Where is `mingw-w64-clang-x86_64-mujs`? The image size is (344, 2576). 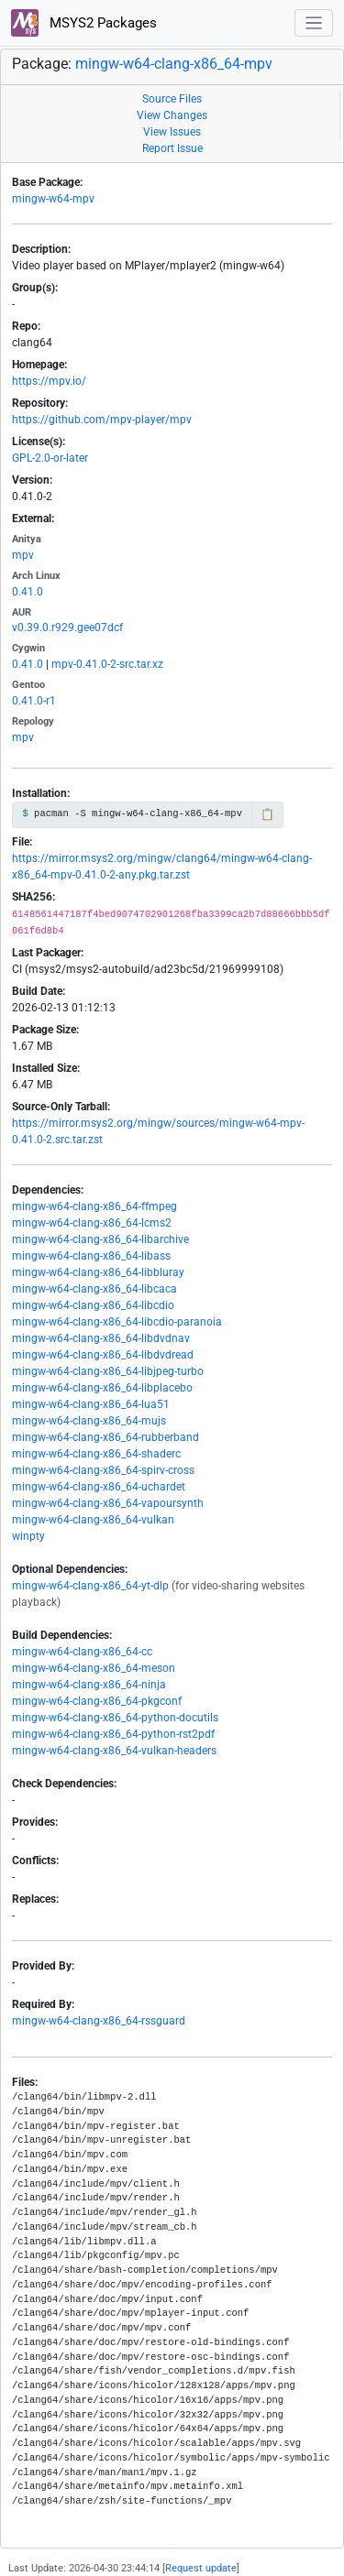 mingw-w64-clang-x86_64-mujs is located at coordinates (89, 1420).